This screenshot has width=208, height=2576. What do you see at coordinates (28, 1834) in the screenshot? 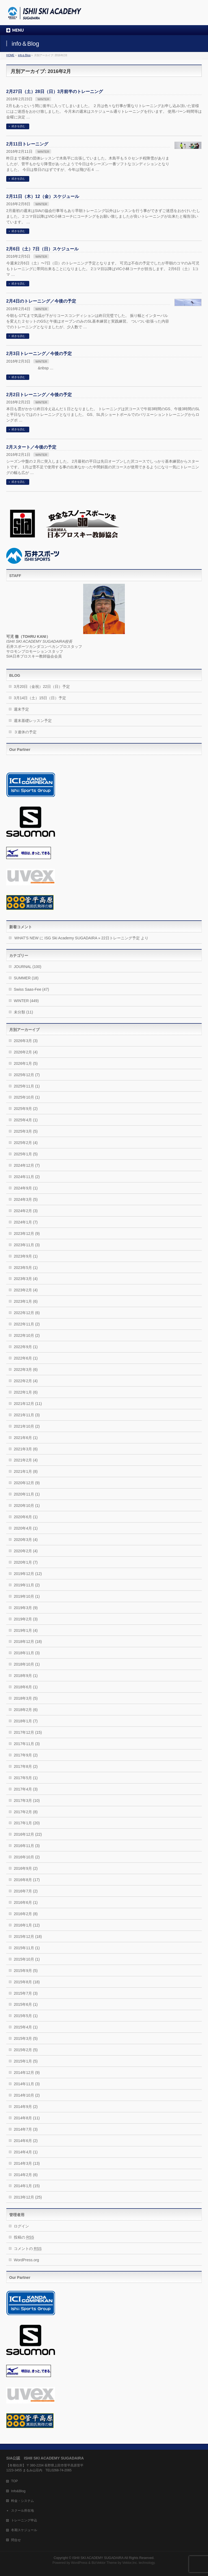
I see `2016年12月 (22)` at bounding box center [28, 1834].